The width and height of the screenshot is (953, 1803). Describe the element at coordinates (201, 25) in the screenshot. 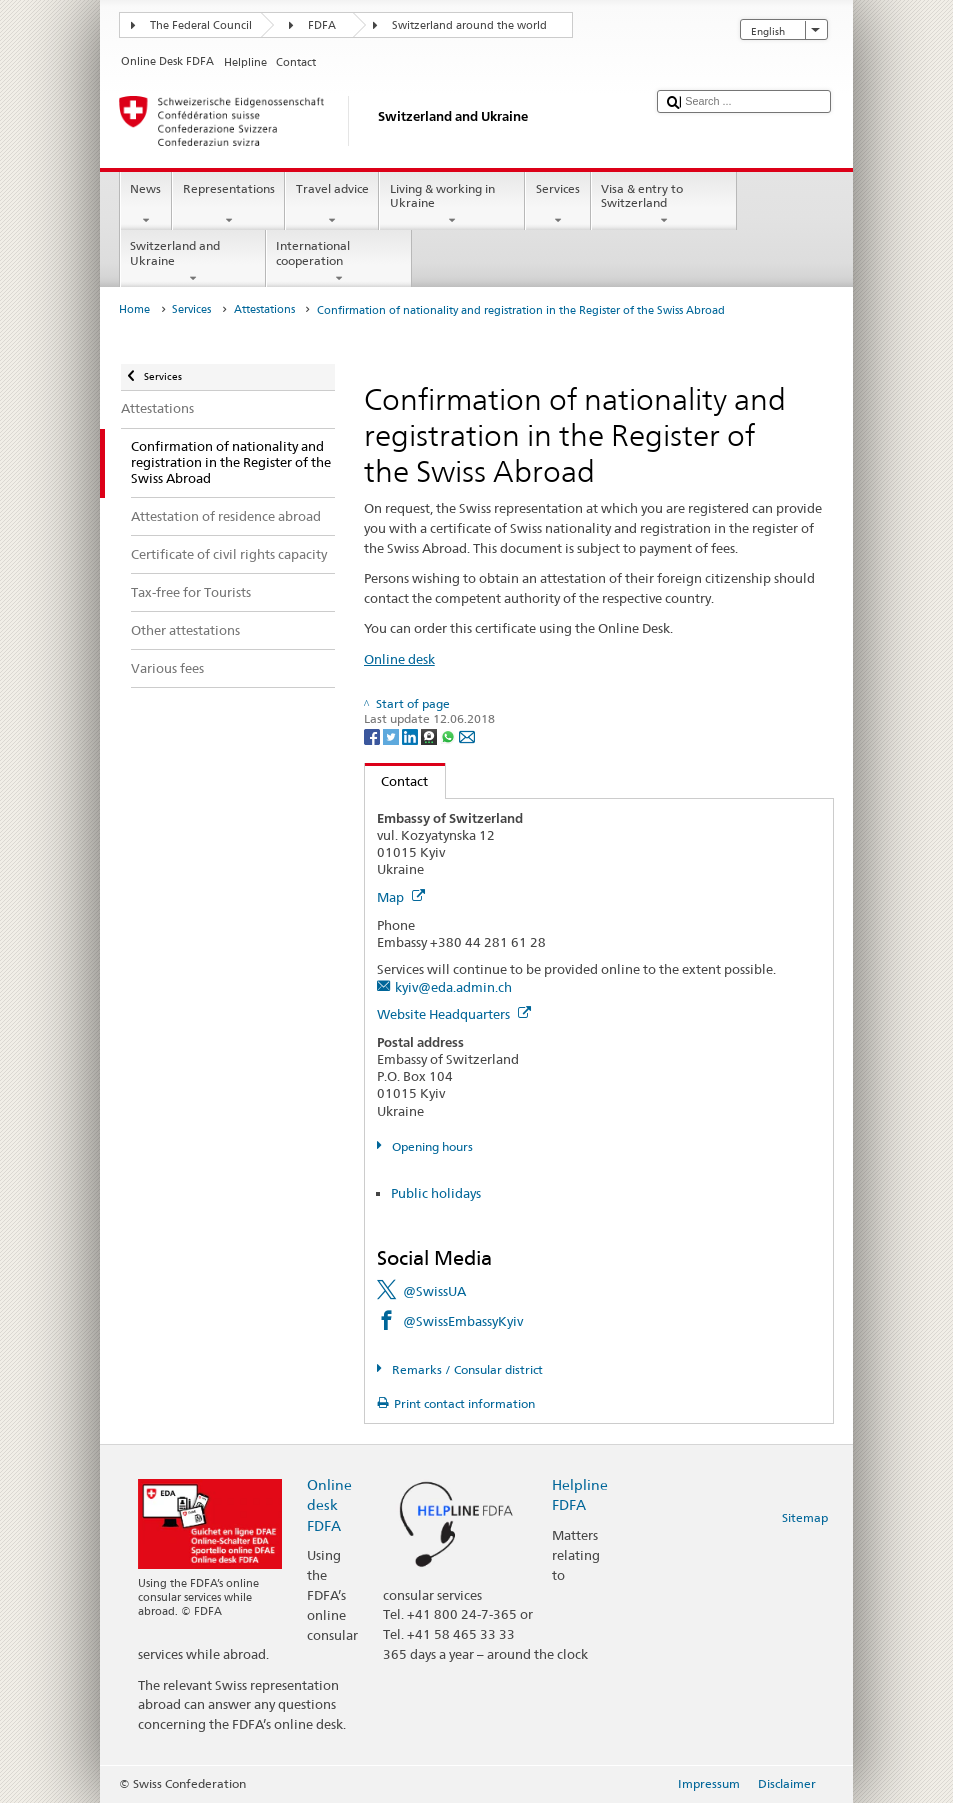

I see `The Federal Council` at that location.